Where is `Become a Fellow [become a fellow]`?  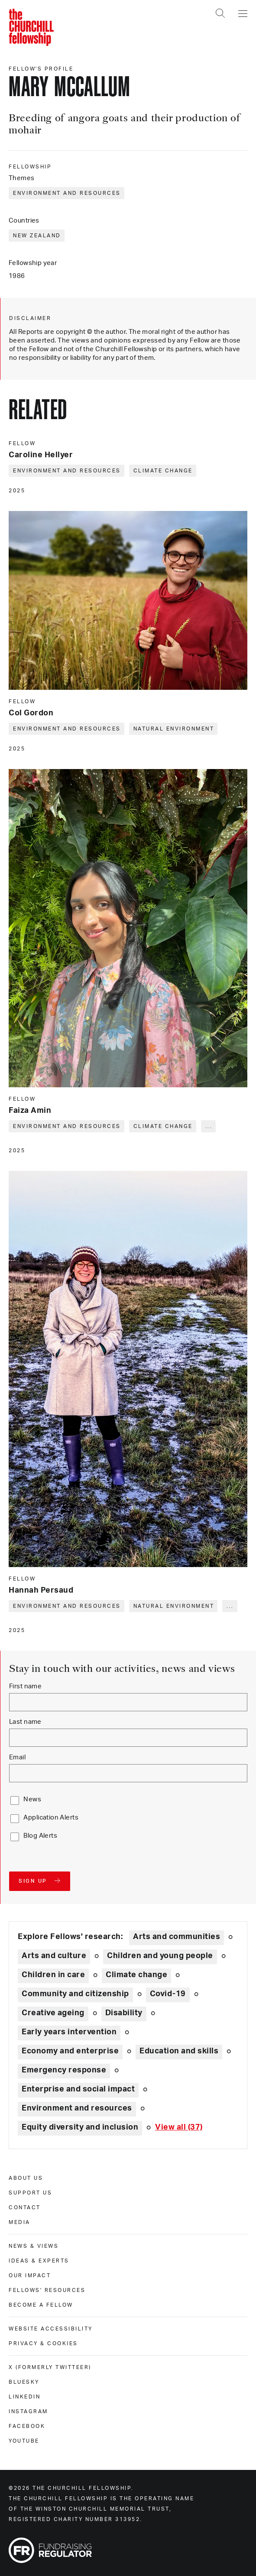
Become a Fellow [become a fellow] is located at coordinates (41, 2305).